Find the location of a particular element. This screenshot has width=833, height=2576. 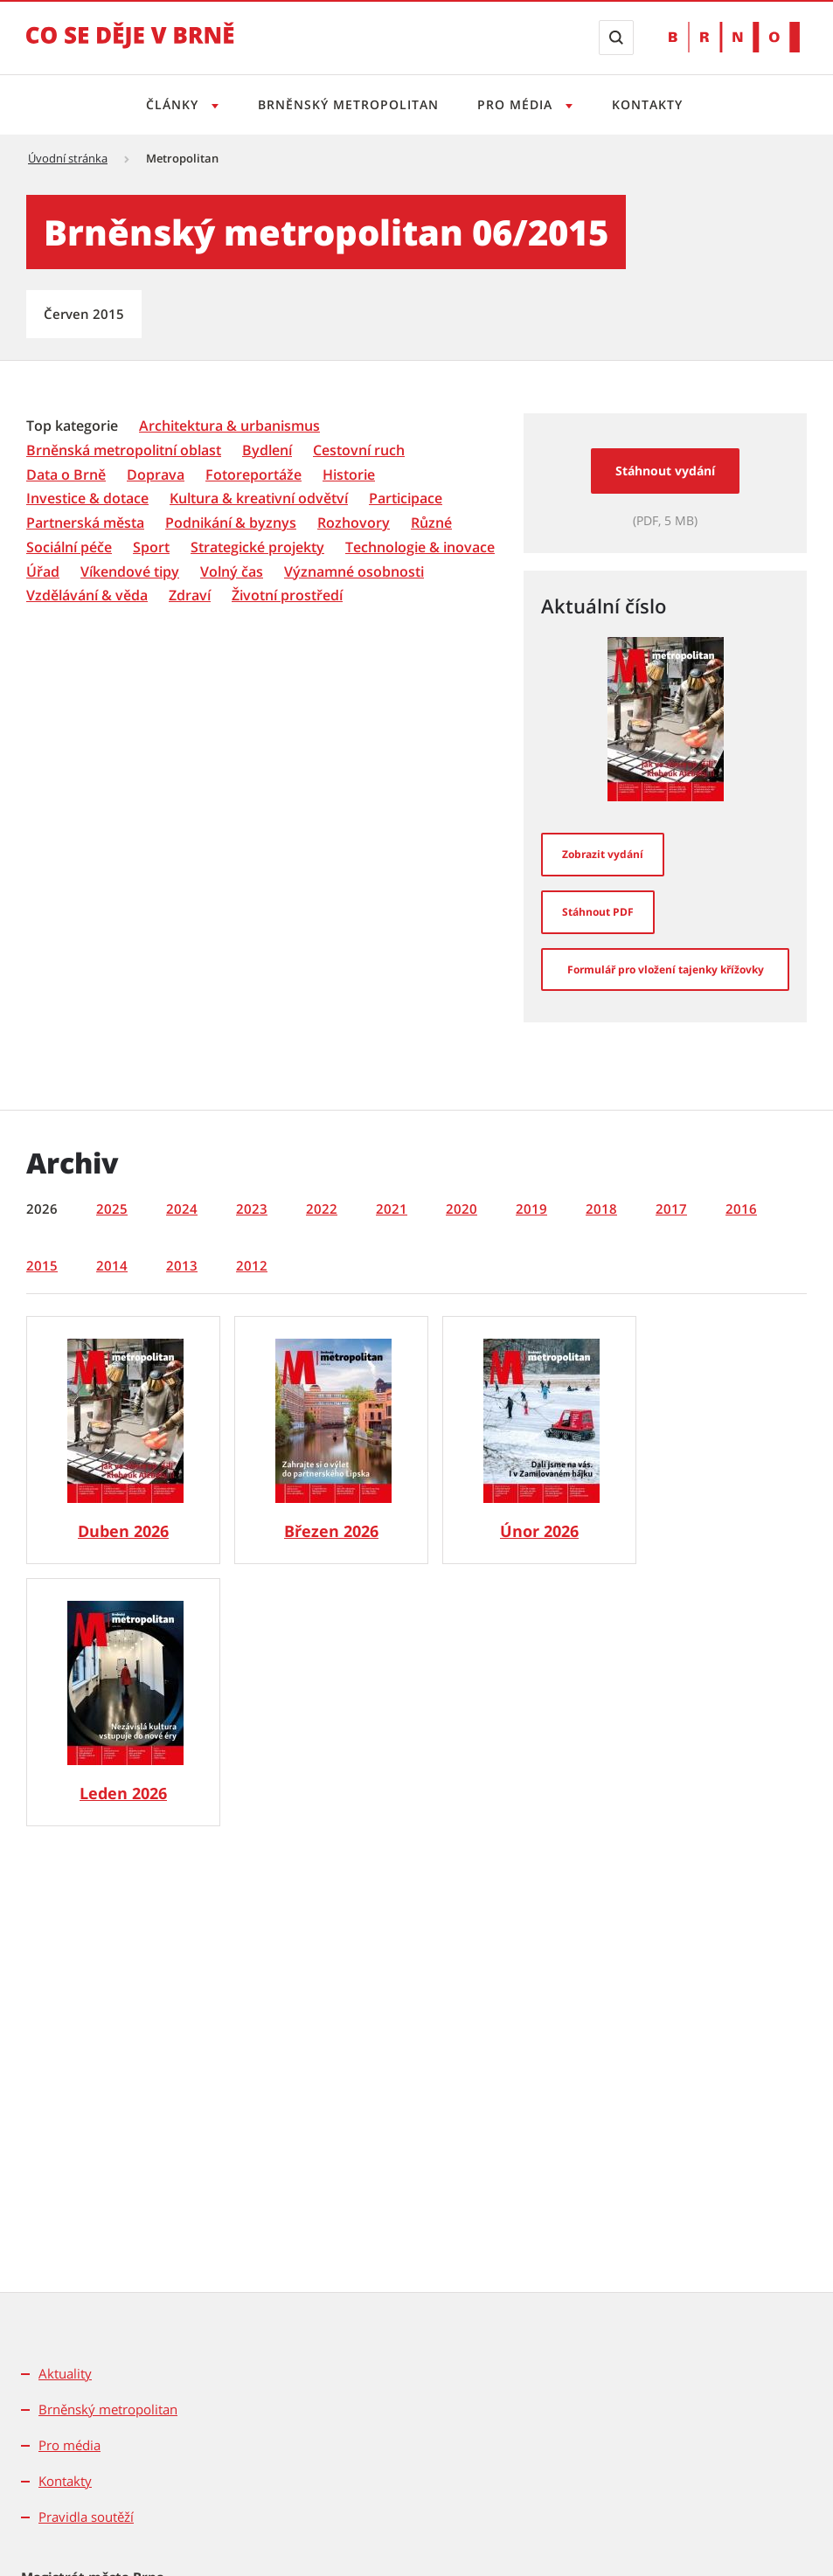

[Víkendové tipy] is located at coordinates (129, 572).